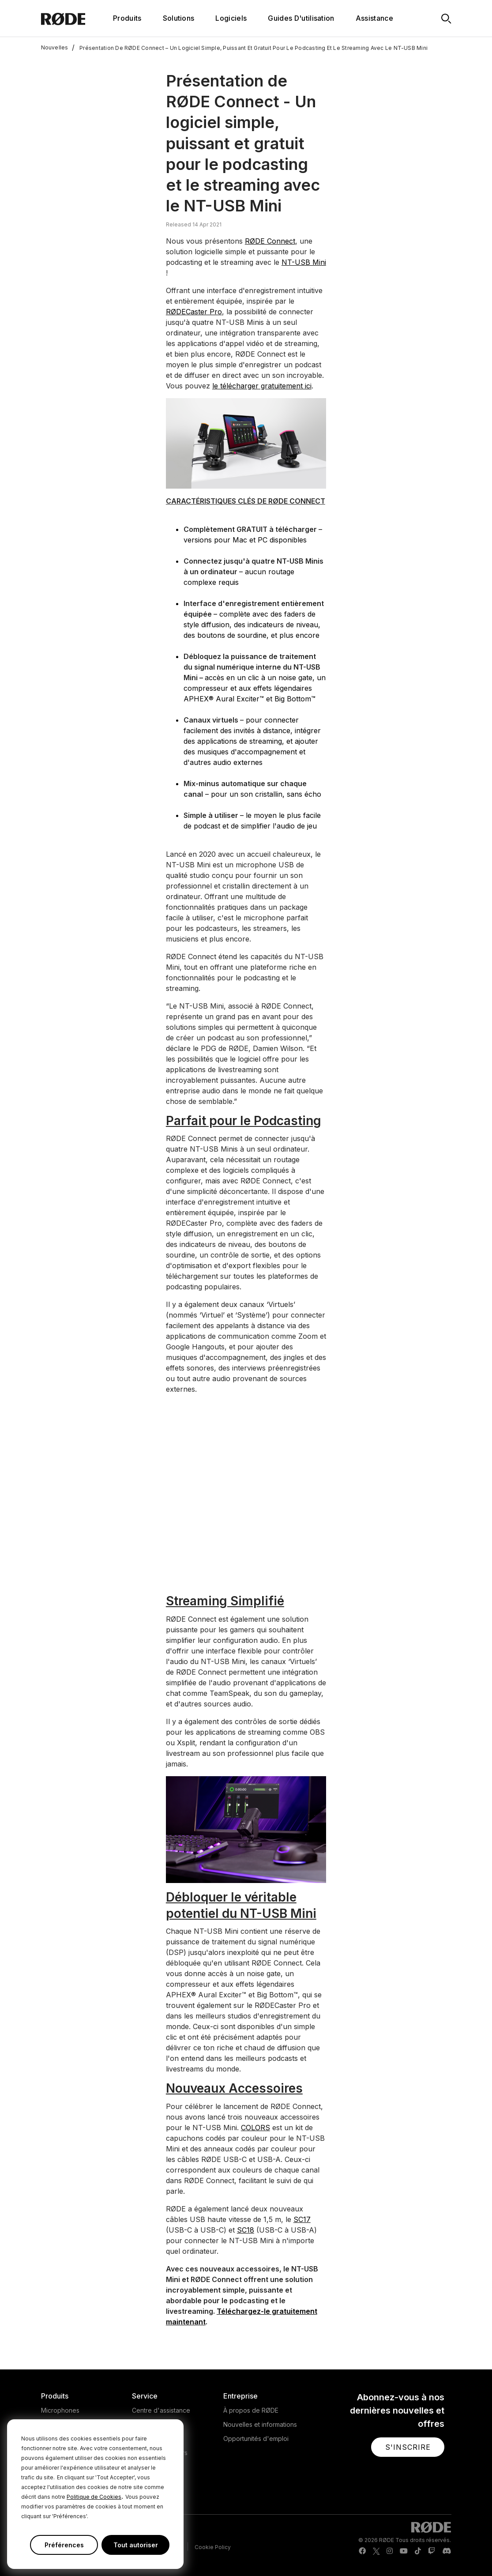 This screenshot has height=2576, width=492. Describe the element at coordinates (256, 2438) in the screenshot. I see `Opportunités d'emploi` at that location.